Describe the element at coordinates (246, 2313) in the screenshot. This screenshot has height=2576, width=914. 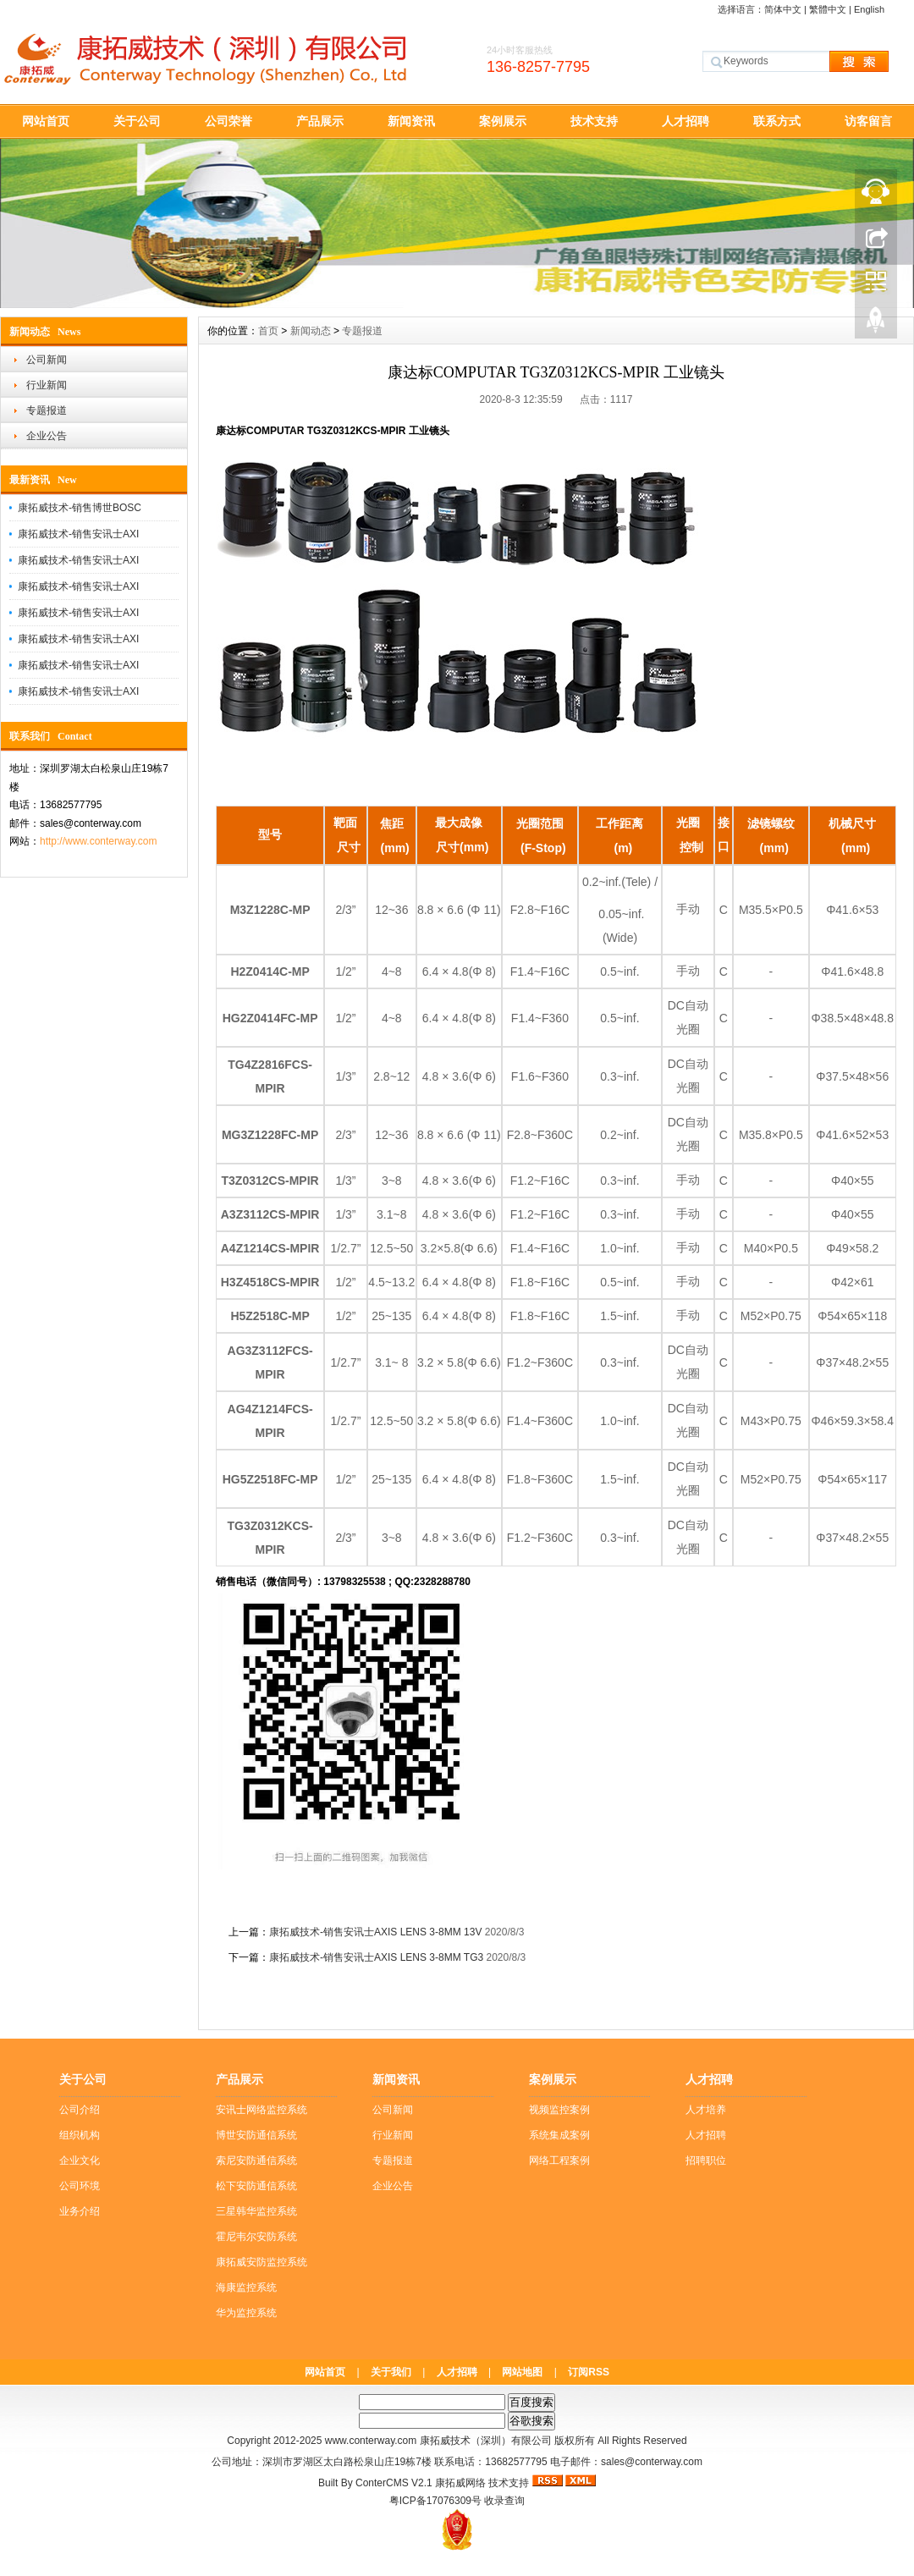
I see `华为监控系统` at that location.